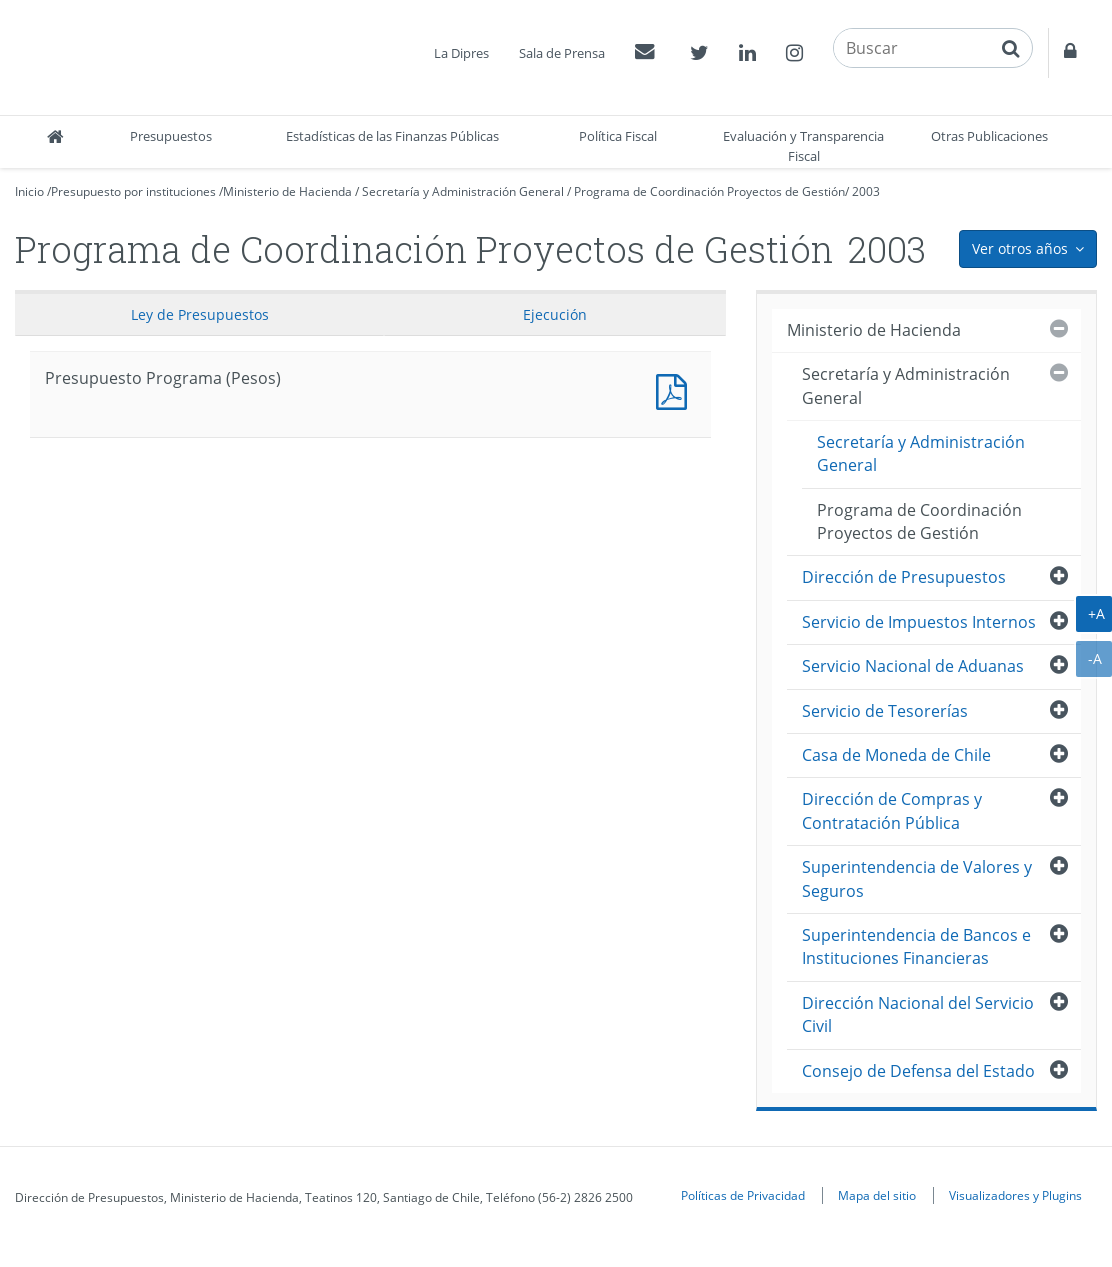 The width and height of the screenshot is (1112, 1267). What do you see at coordinates (913, 666) in the screenshot?
I see `Servicio Nacional de Aduanas` at bounding box center [913, 666].